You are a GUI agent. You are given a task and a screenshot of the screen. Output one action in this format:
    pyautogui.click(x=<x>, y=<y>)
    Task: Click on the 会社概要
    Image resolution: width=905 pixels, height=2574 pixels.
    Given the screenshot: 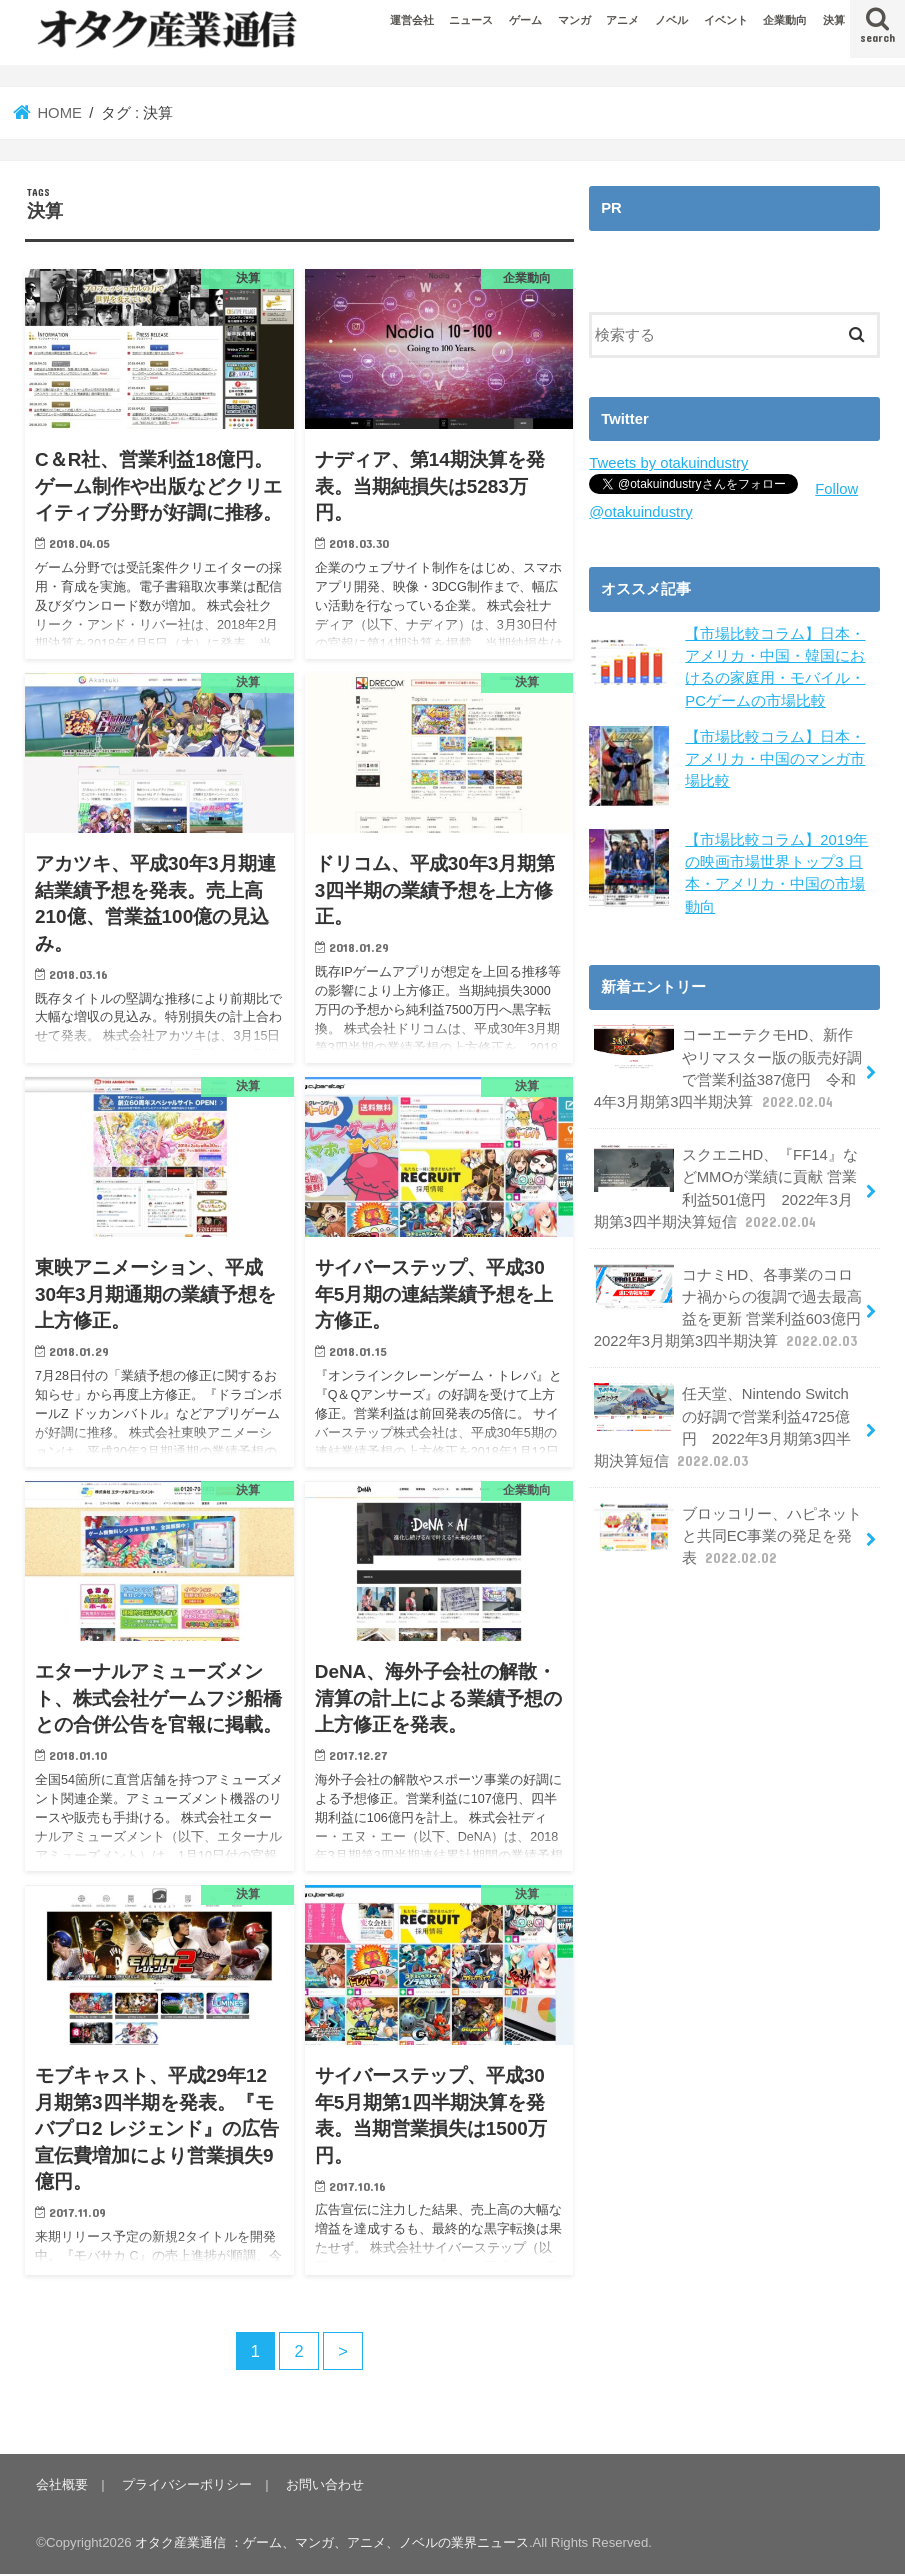 What is the action you would take?
    pyautogui.click(x=62, y=2484)
    